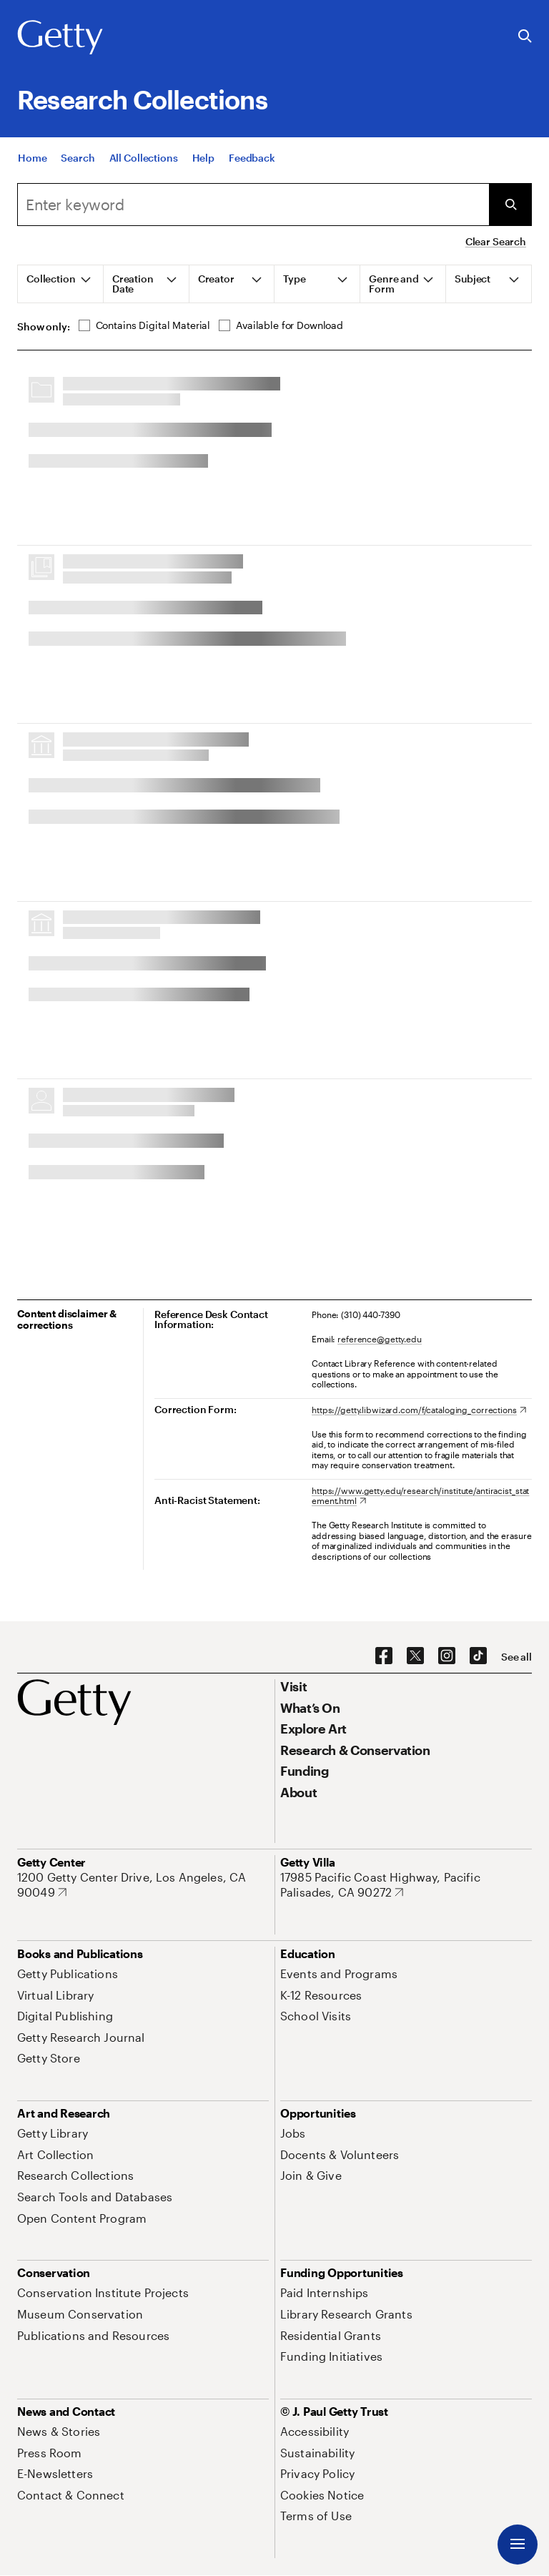  What do you see at coordinates (516, 1657) in the screenshot?
I see `[See all options to connect with us]` at bounding box center [516, 1657].